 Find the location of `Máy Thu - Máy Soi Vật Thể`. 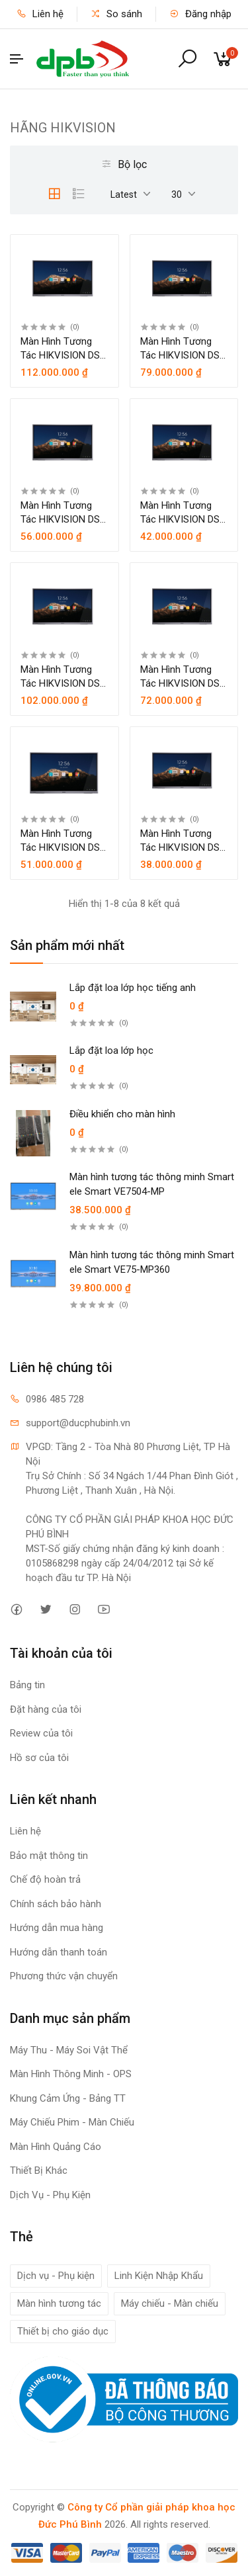

Máy Thu - Máy Soi Vật Thể is located at coordinates (69, 2050).